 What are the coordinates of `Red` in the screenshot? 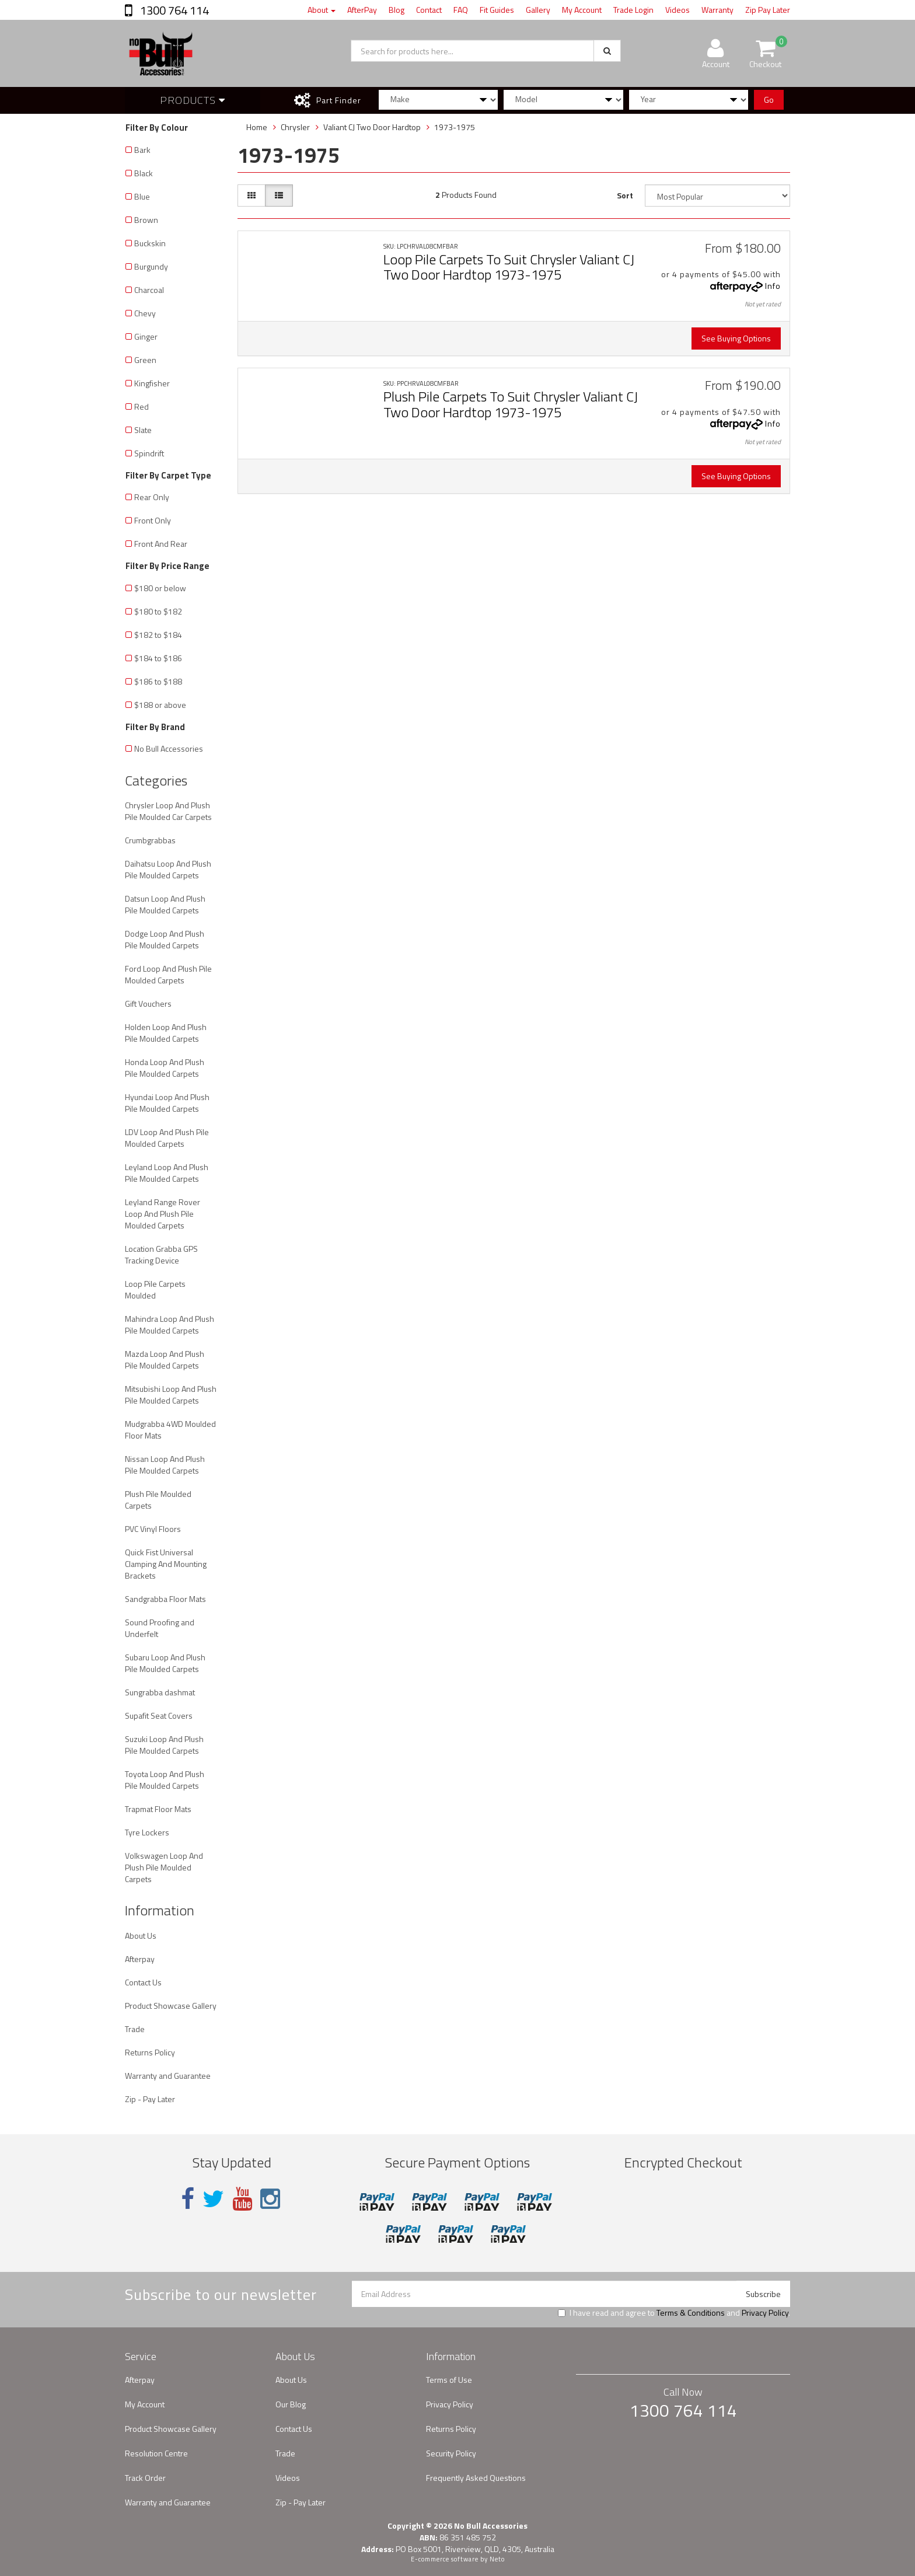 It's located at (141, 406).